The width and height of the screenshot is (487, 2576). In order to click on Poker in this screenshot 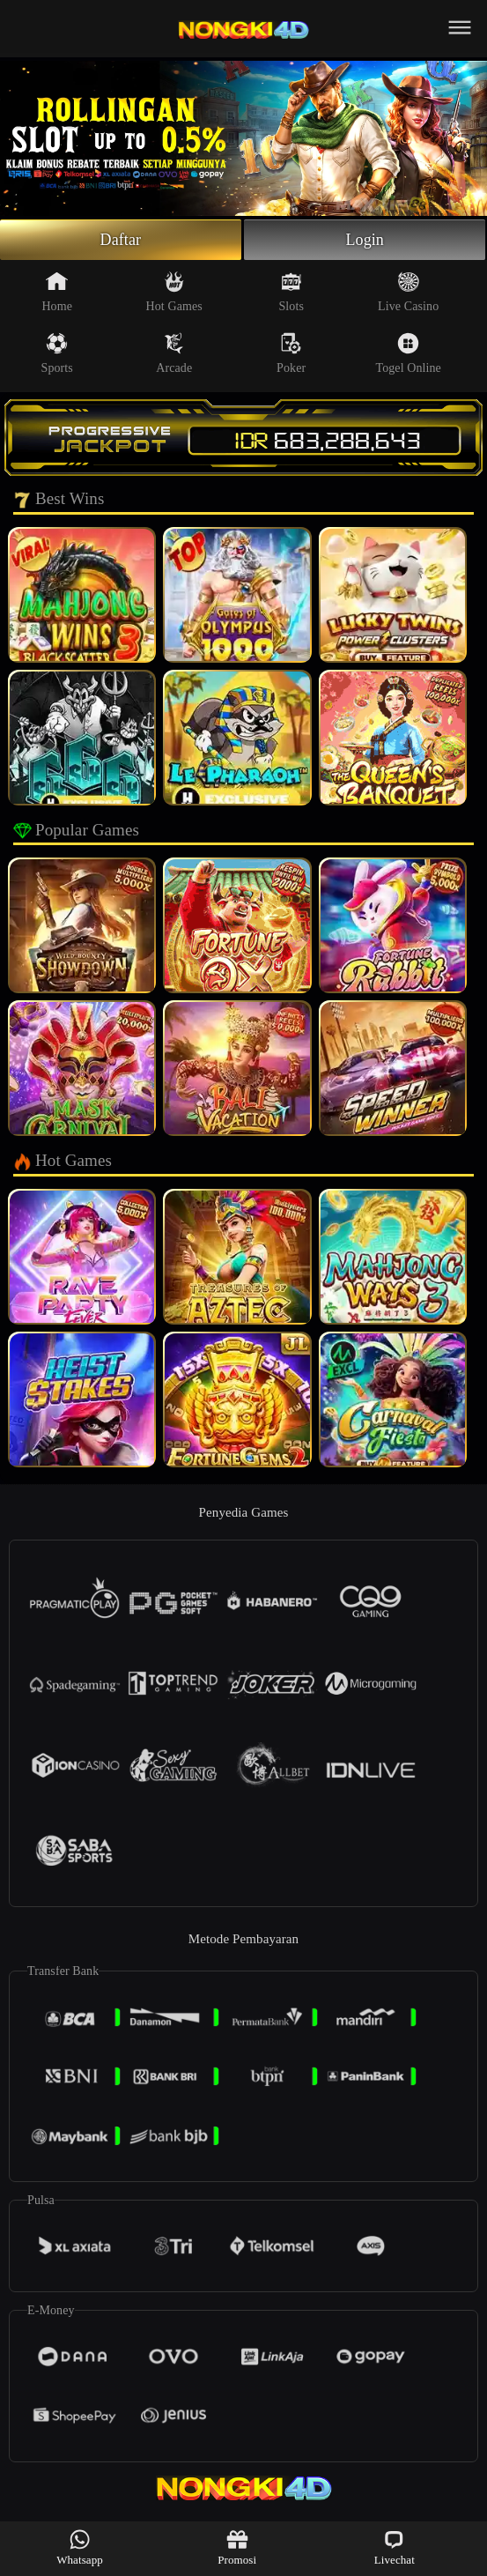, I will do `click(291, 353)`.